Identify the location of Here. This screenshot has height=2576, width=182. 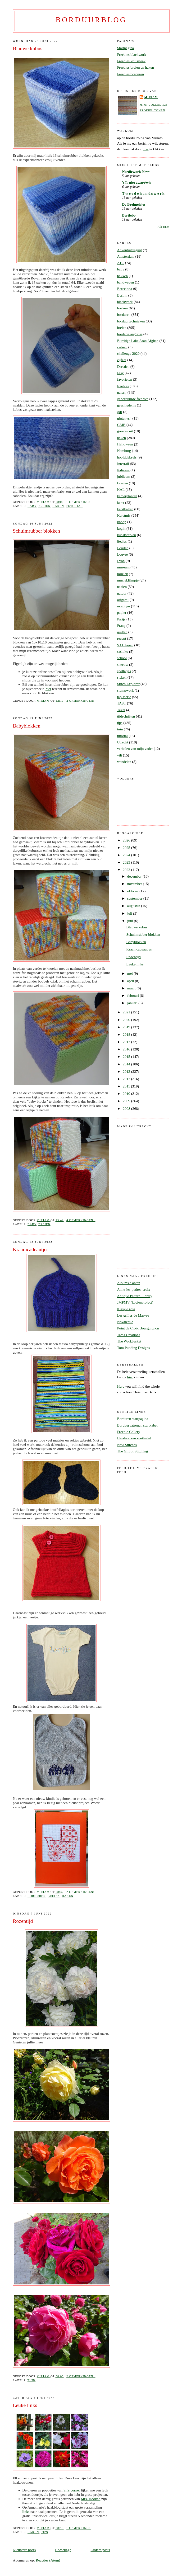
(120, 1386).